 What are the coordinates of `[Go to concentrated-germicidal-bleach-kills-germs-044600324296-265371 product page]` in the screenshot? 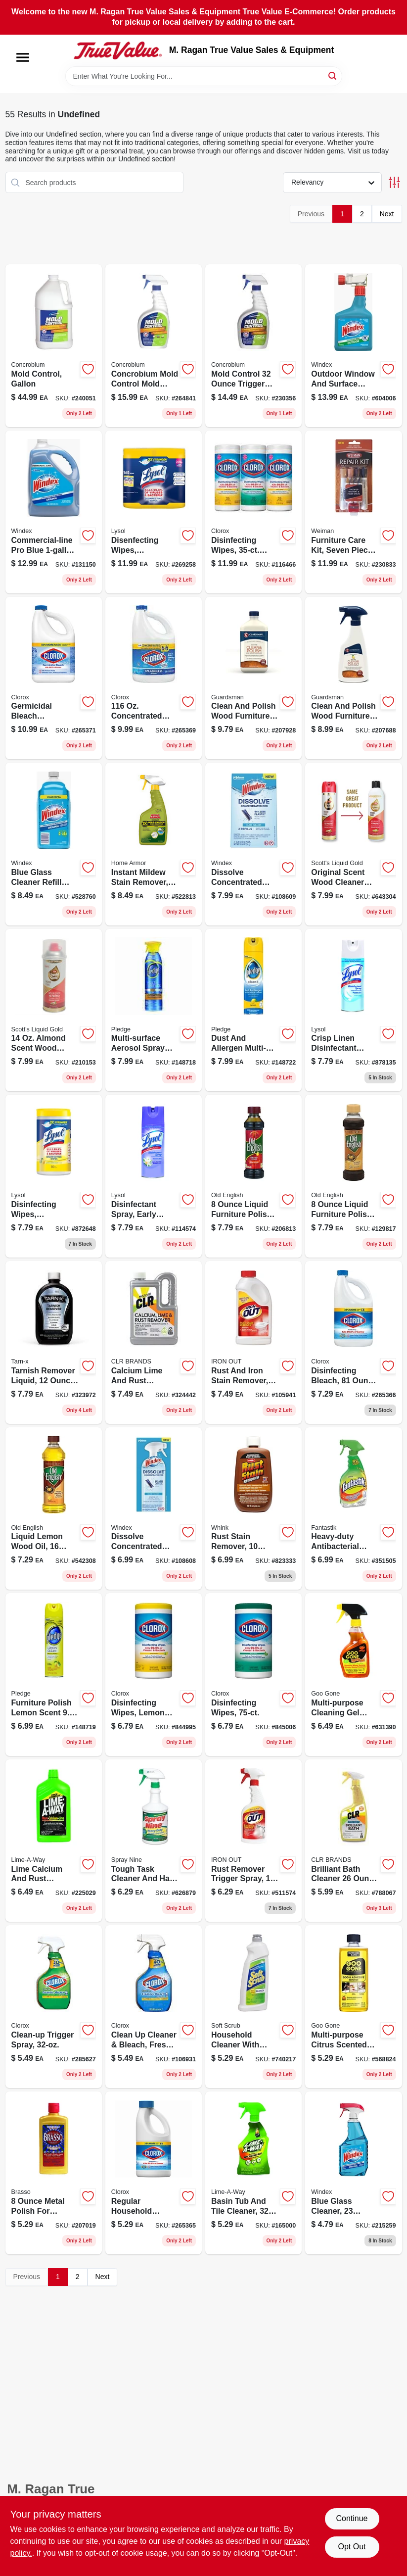 It's located at (53, 678).